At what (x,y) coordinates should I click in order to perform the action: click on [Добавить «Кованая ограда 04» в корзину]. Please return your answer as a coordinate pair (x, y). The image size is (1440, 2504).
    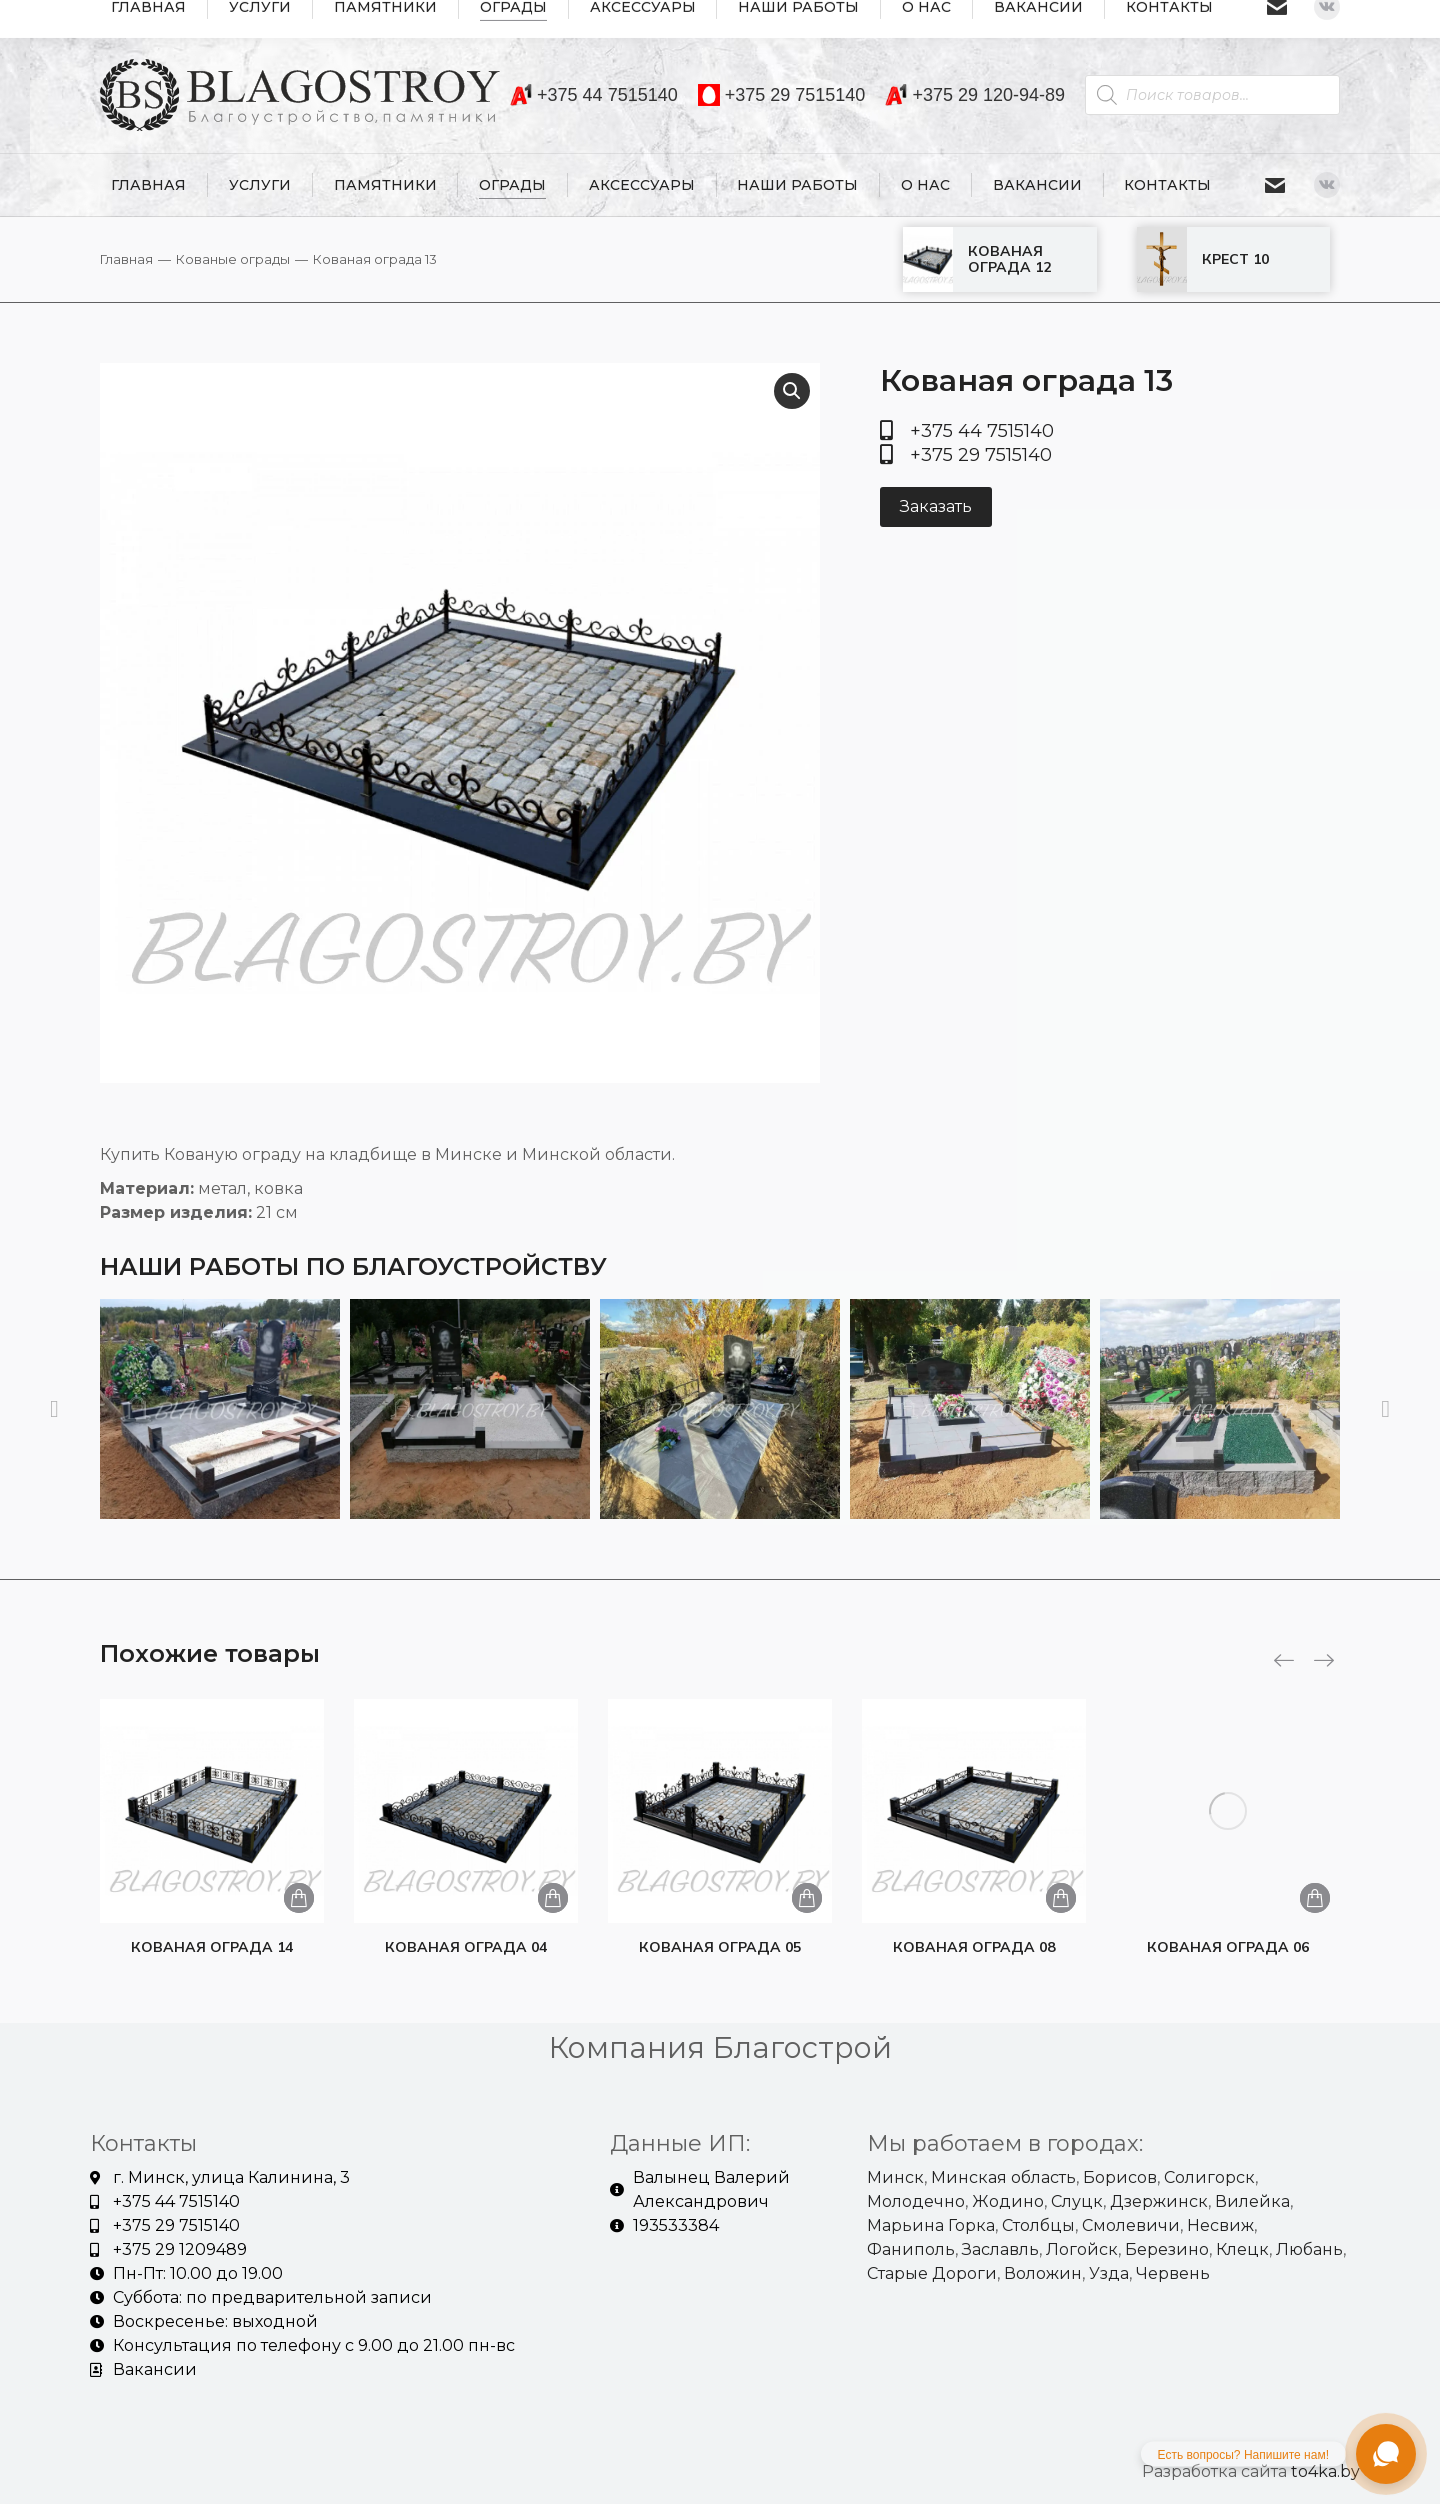
    Looking at the image, I should click on (553, 1898).